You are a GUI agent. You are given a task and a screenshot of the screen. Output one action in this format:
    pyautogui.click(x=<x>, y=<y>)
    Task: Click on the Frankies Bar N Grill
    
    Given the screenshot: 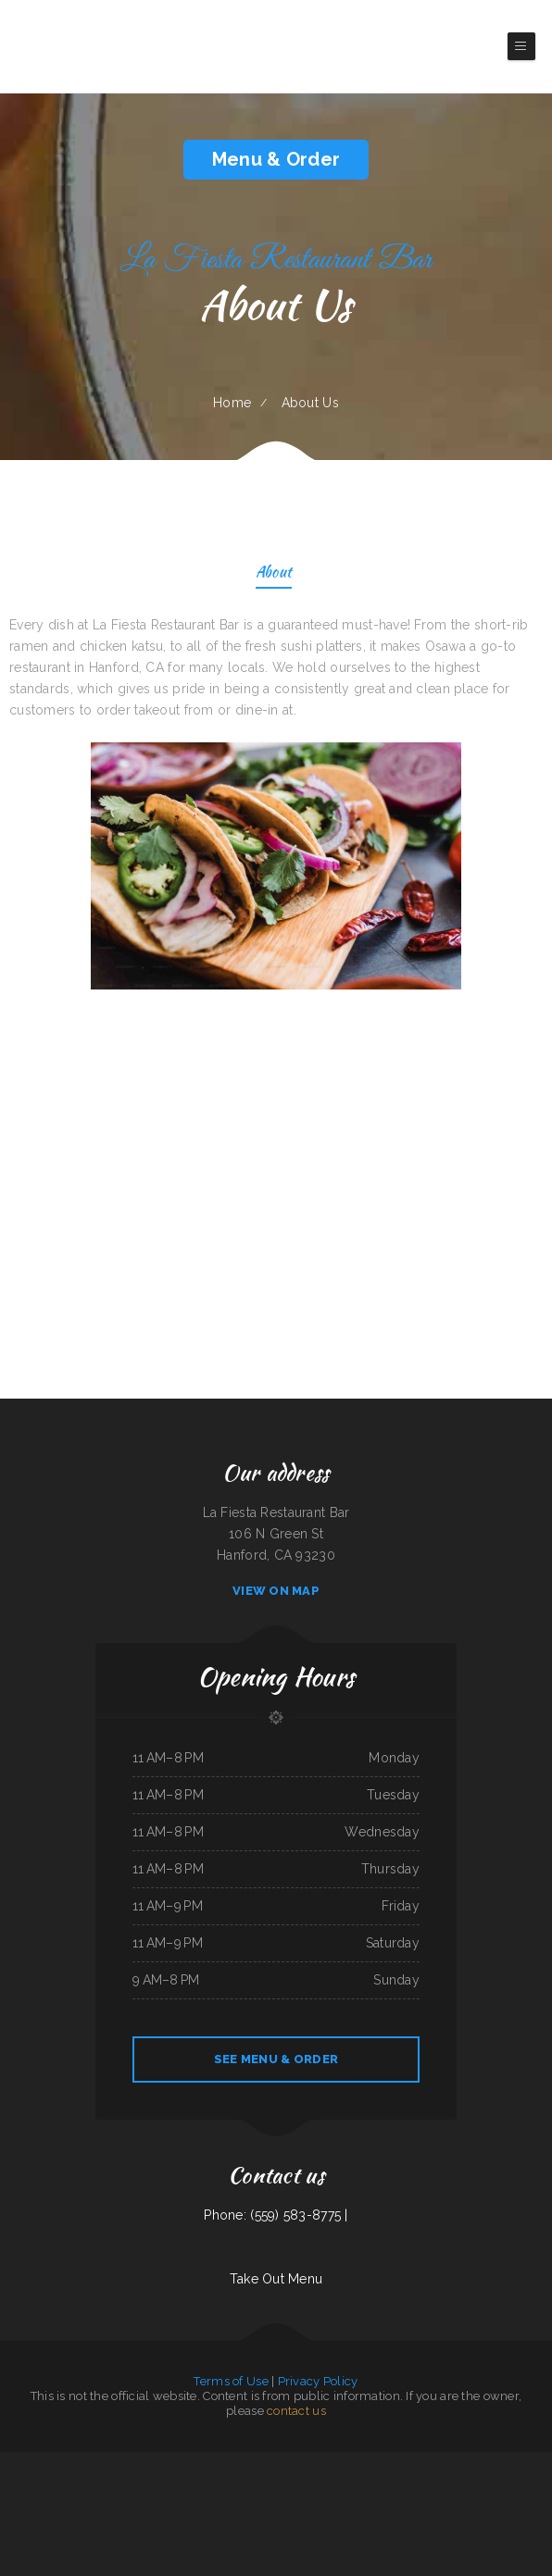 What is the action you would take?
    pyautogui.click(x=272, y=2505)
    